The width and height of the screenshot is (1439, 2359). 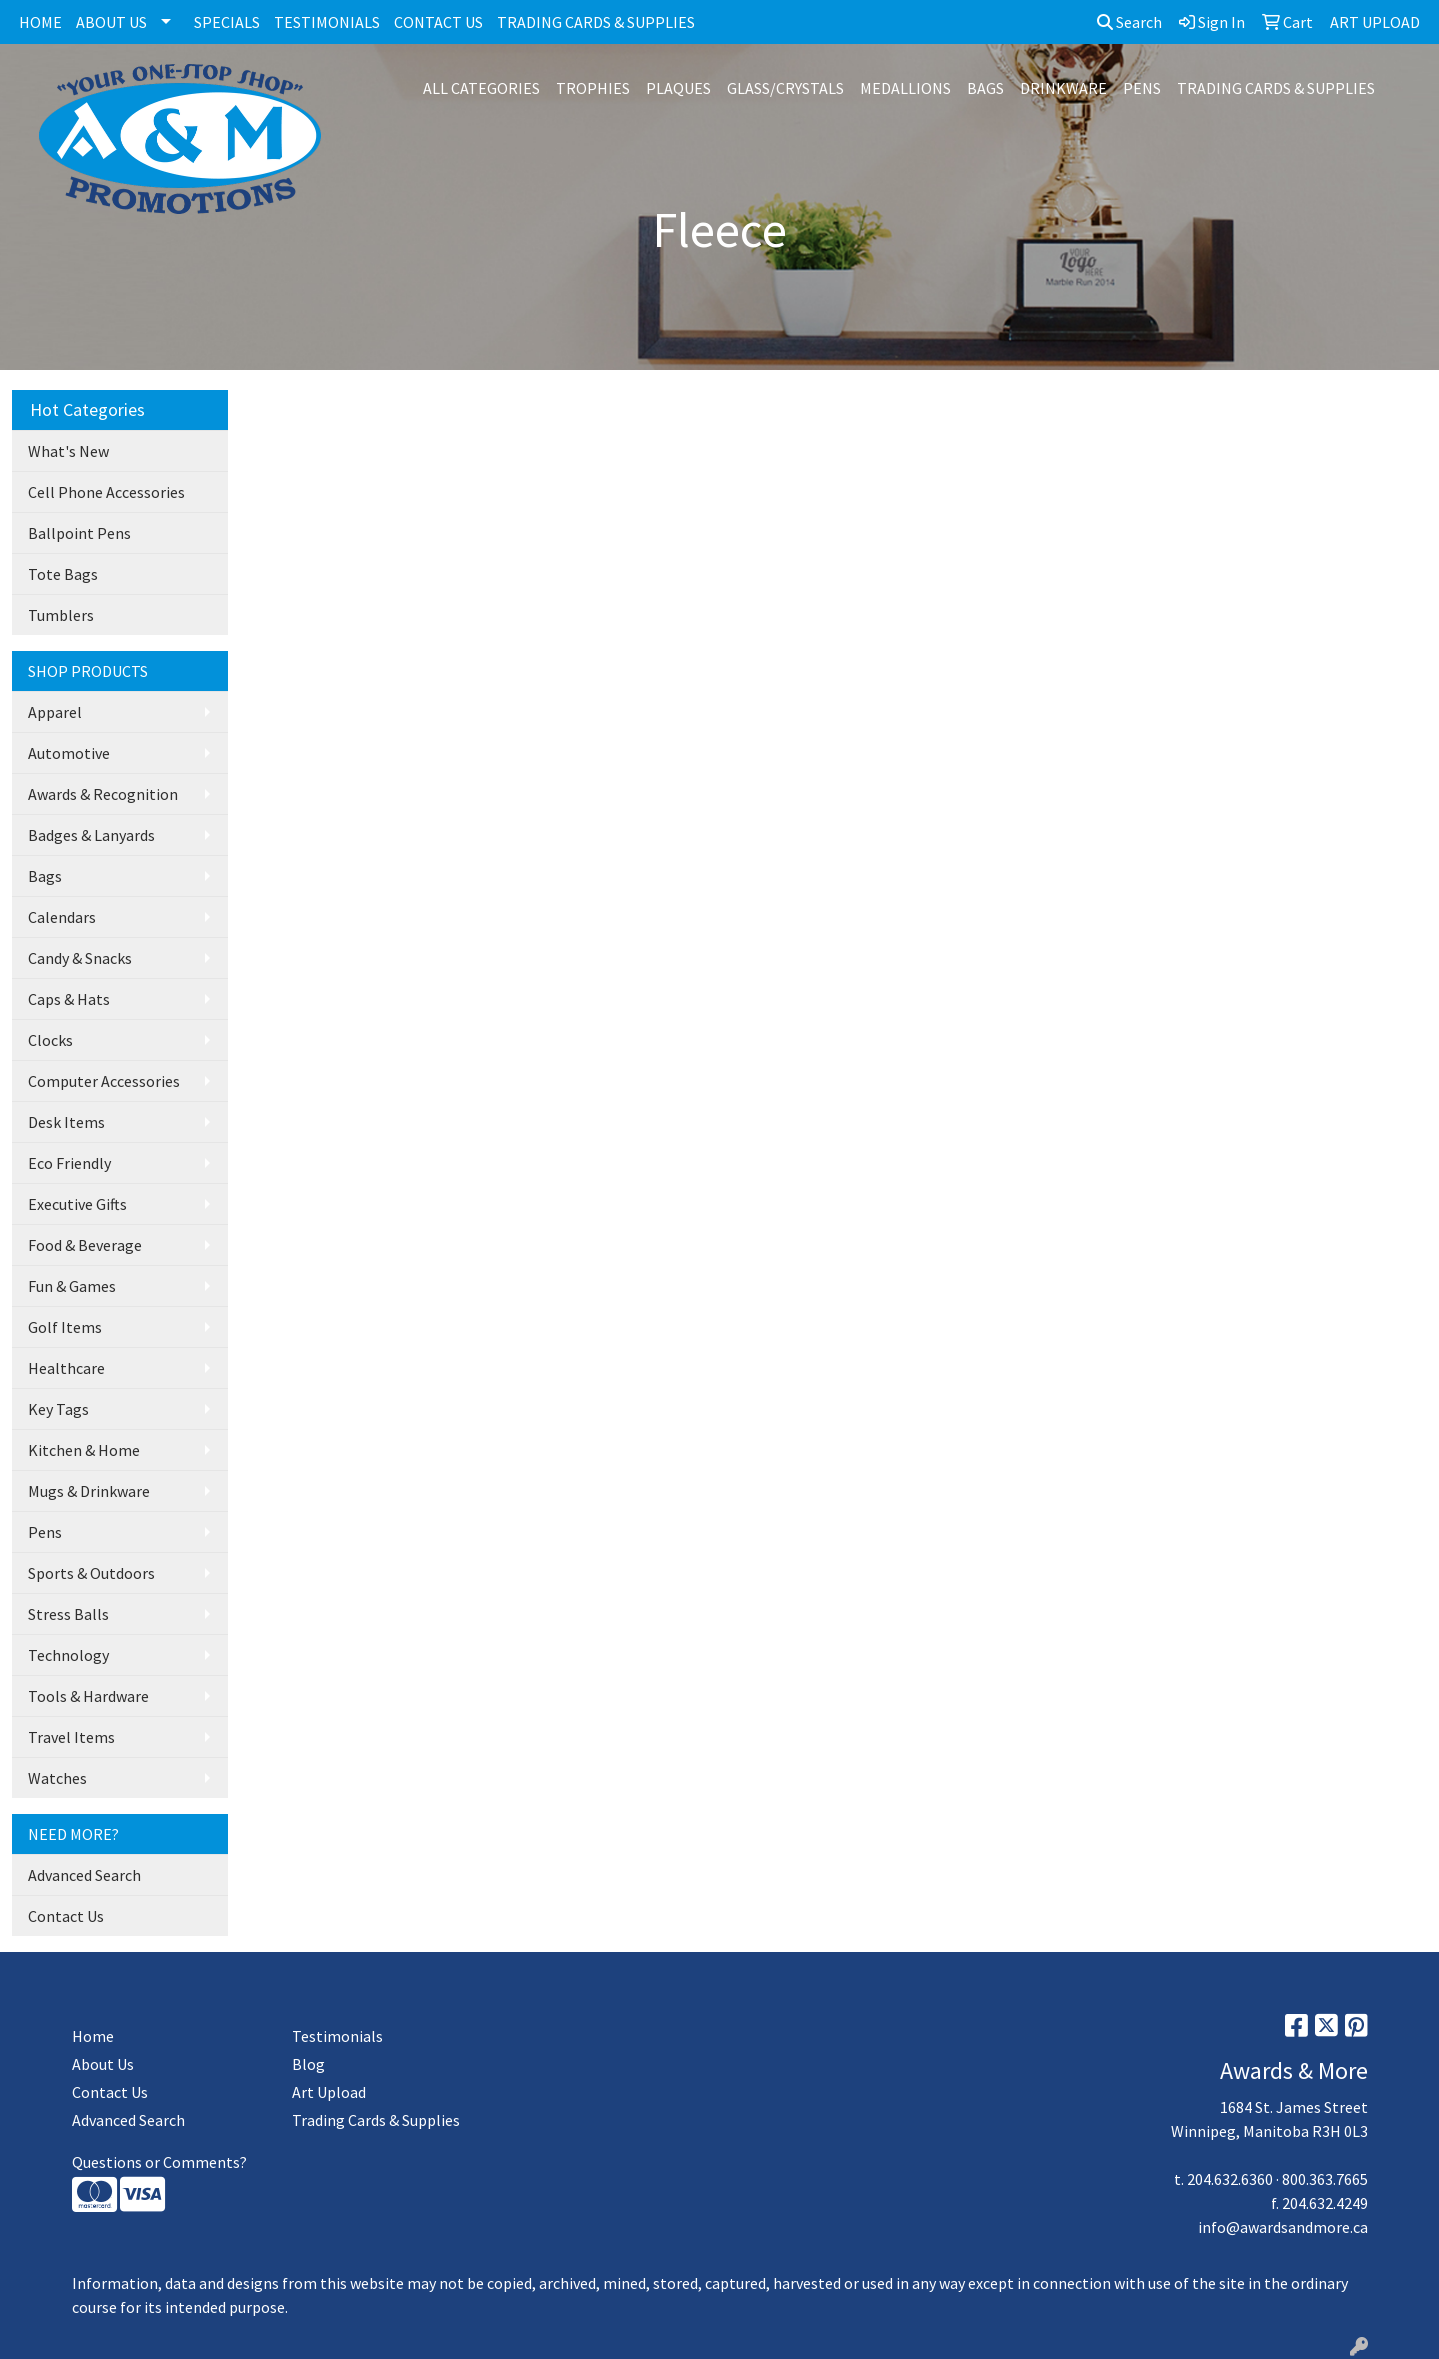 I want to click on Healthcare, so click(x=66, y=1368).